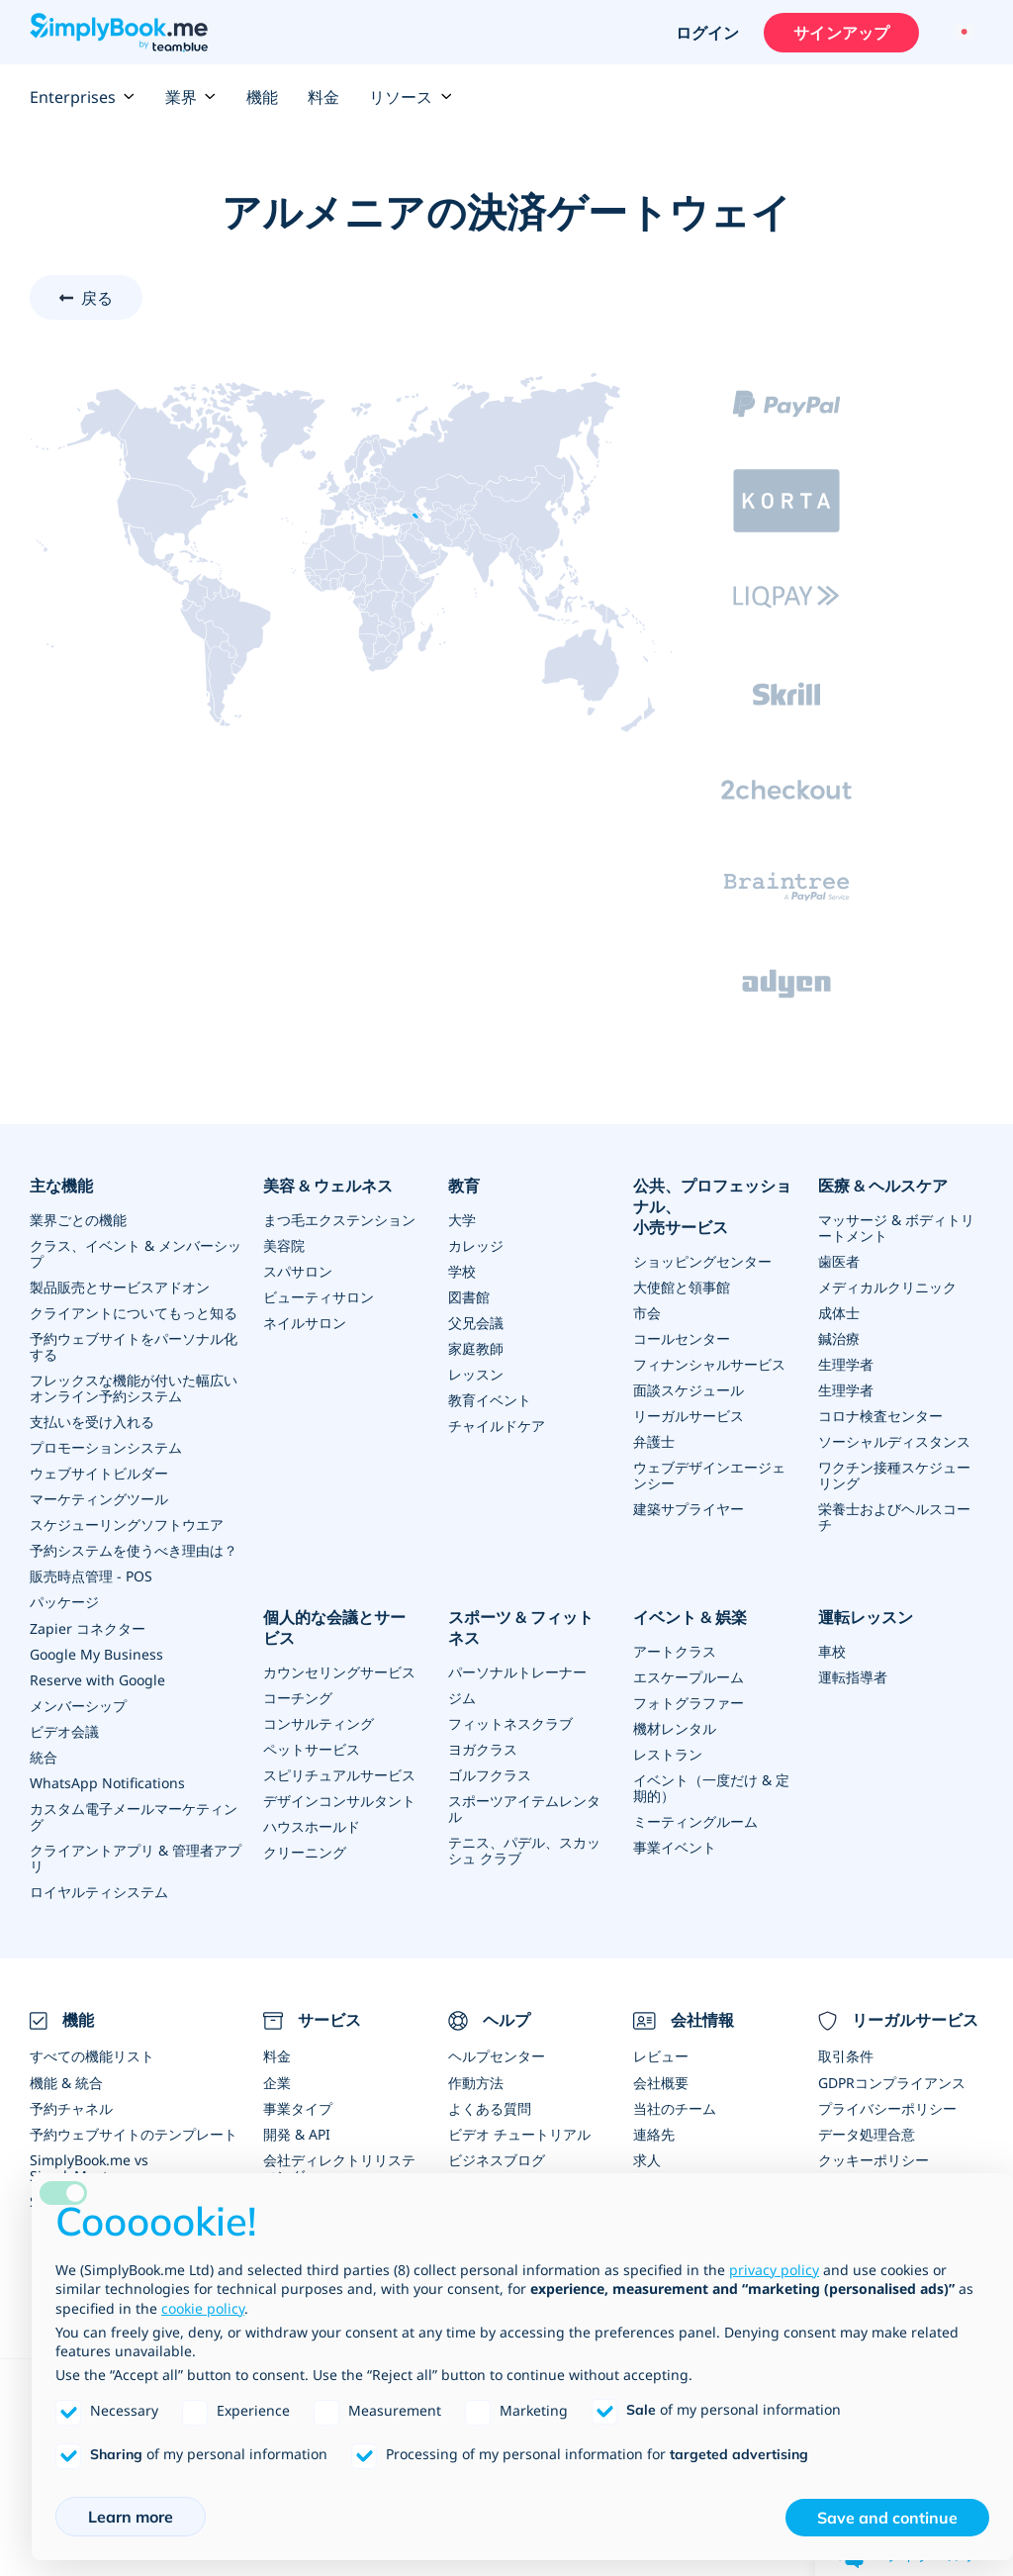 This screenshot has width=1013, height=2576. I want to click on フォトグラファー, so click(688, 1701).